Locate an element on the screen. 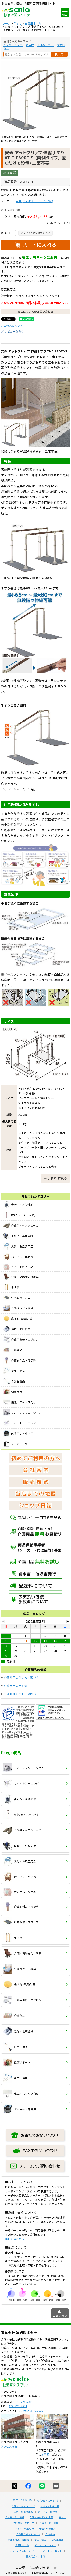 This screenshot has width=71, height=2576. アクセス方法 is located at coordinates (9, 2446).